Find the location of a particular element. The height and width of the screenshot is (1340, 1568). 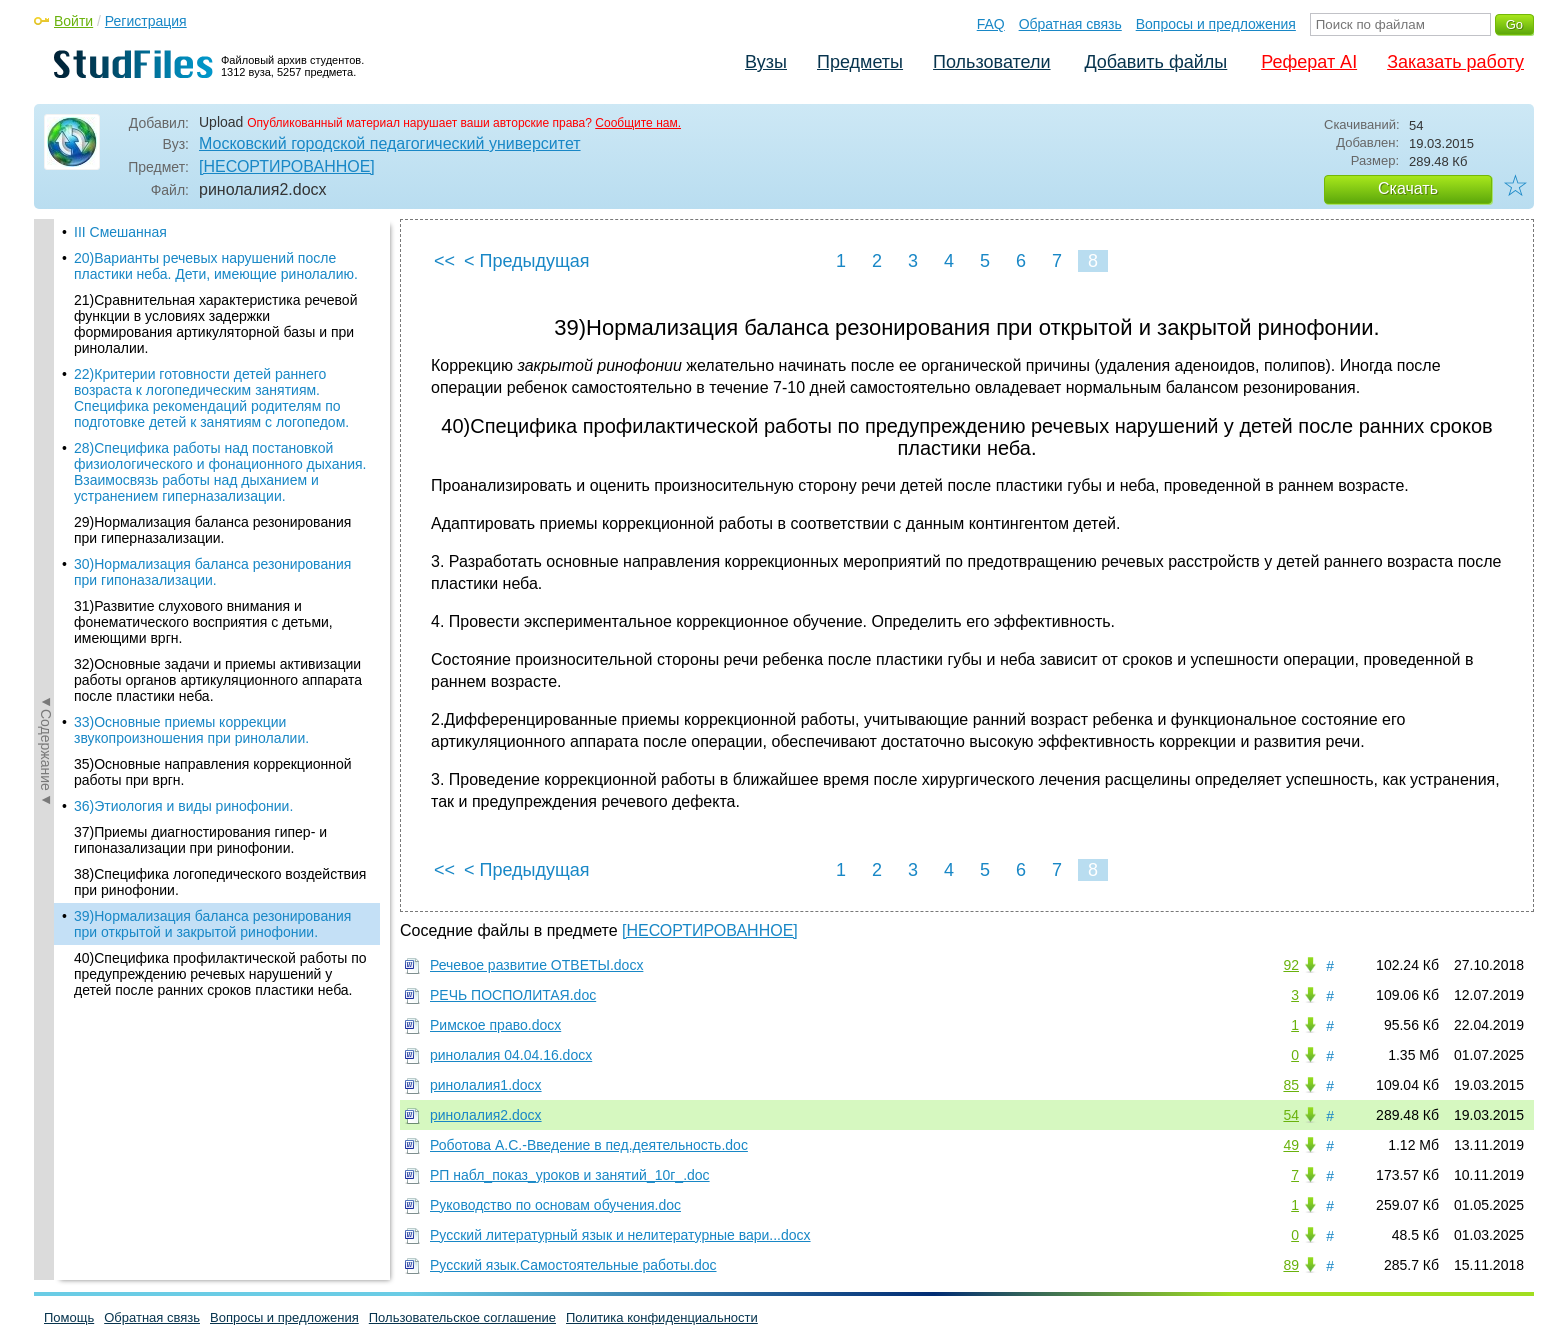

ринолалия 04.04.16.docx is located at coordinates (511, 1055).